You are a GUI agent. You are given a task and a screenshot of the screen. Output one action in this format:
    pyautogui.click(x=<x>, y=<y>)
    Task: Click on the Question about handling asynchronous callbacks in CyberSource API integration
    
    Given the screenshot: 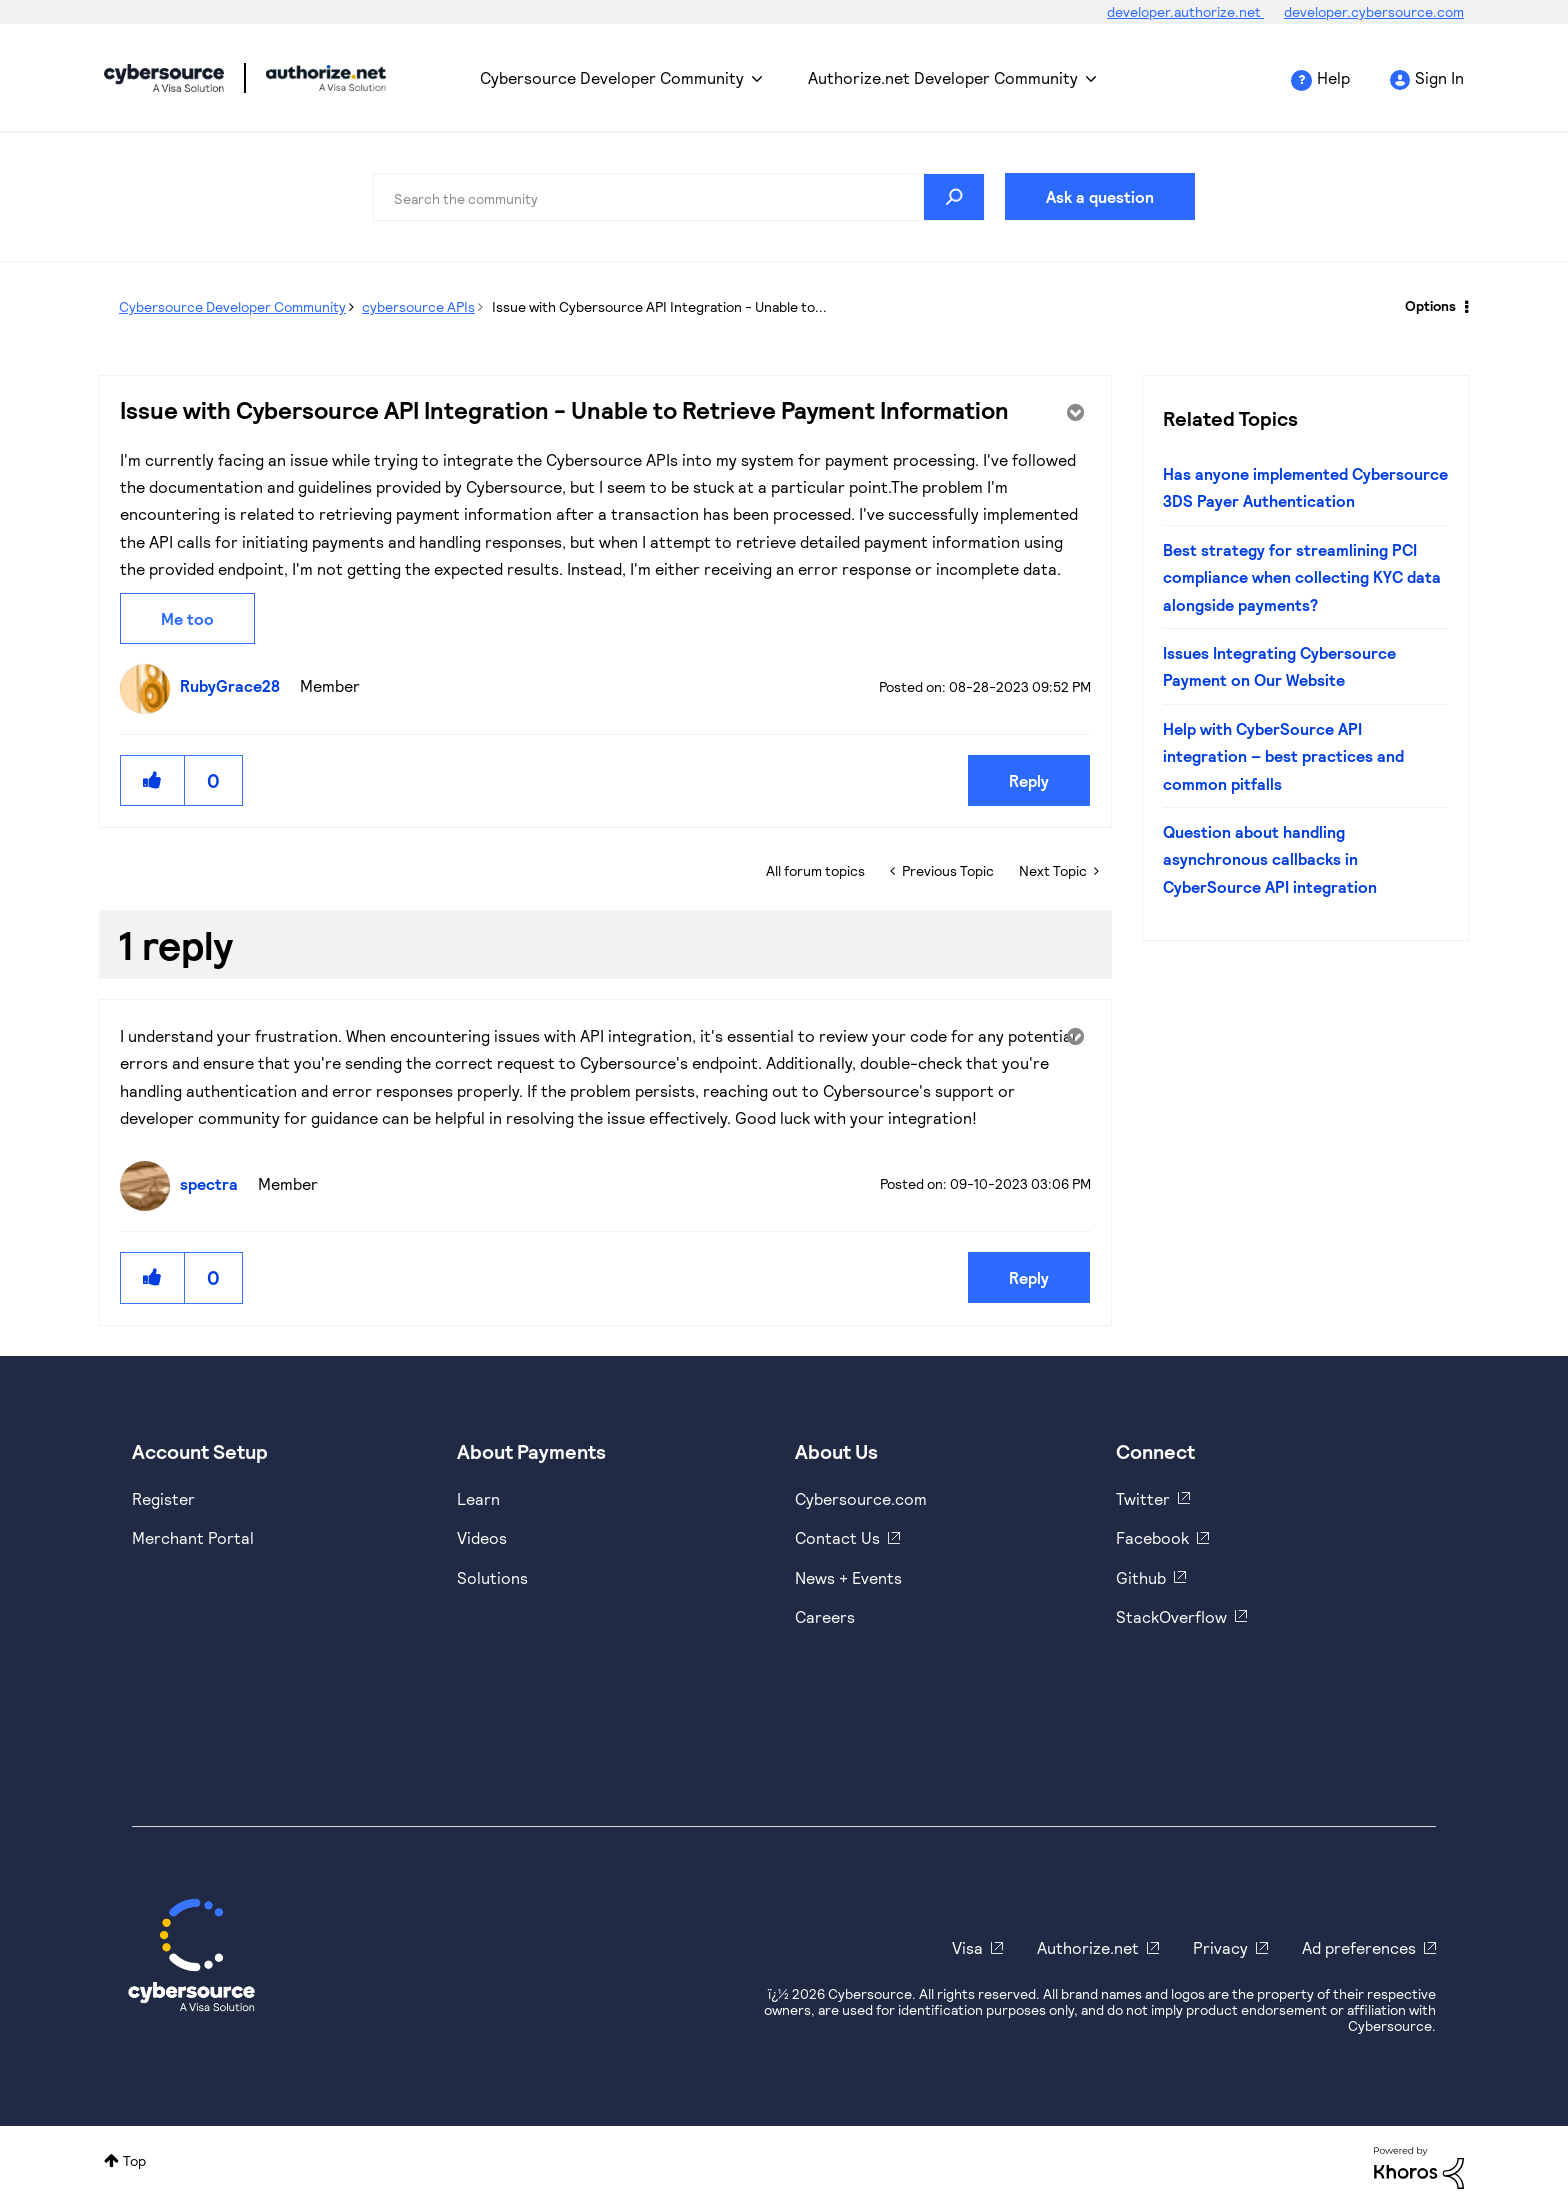 What is the action you would take?
    pyautogui.click(x=1270, y=859)
    